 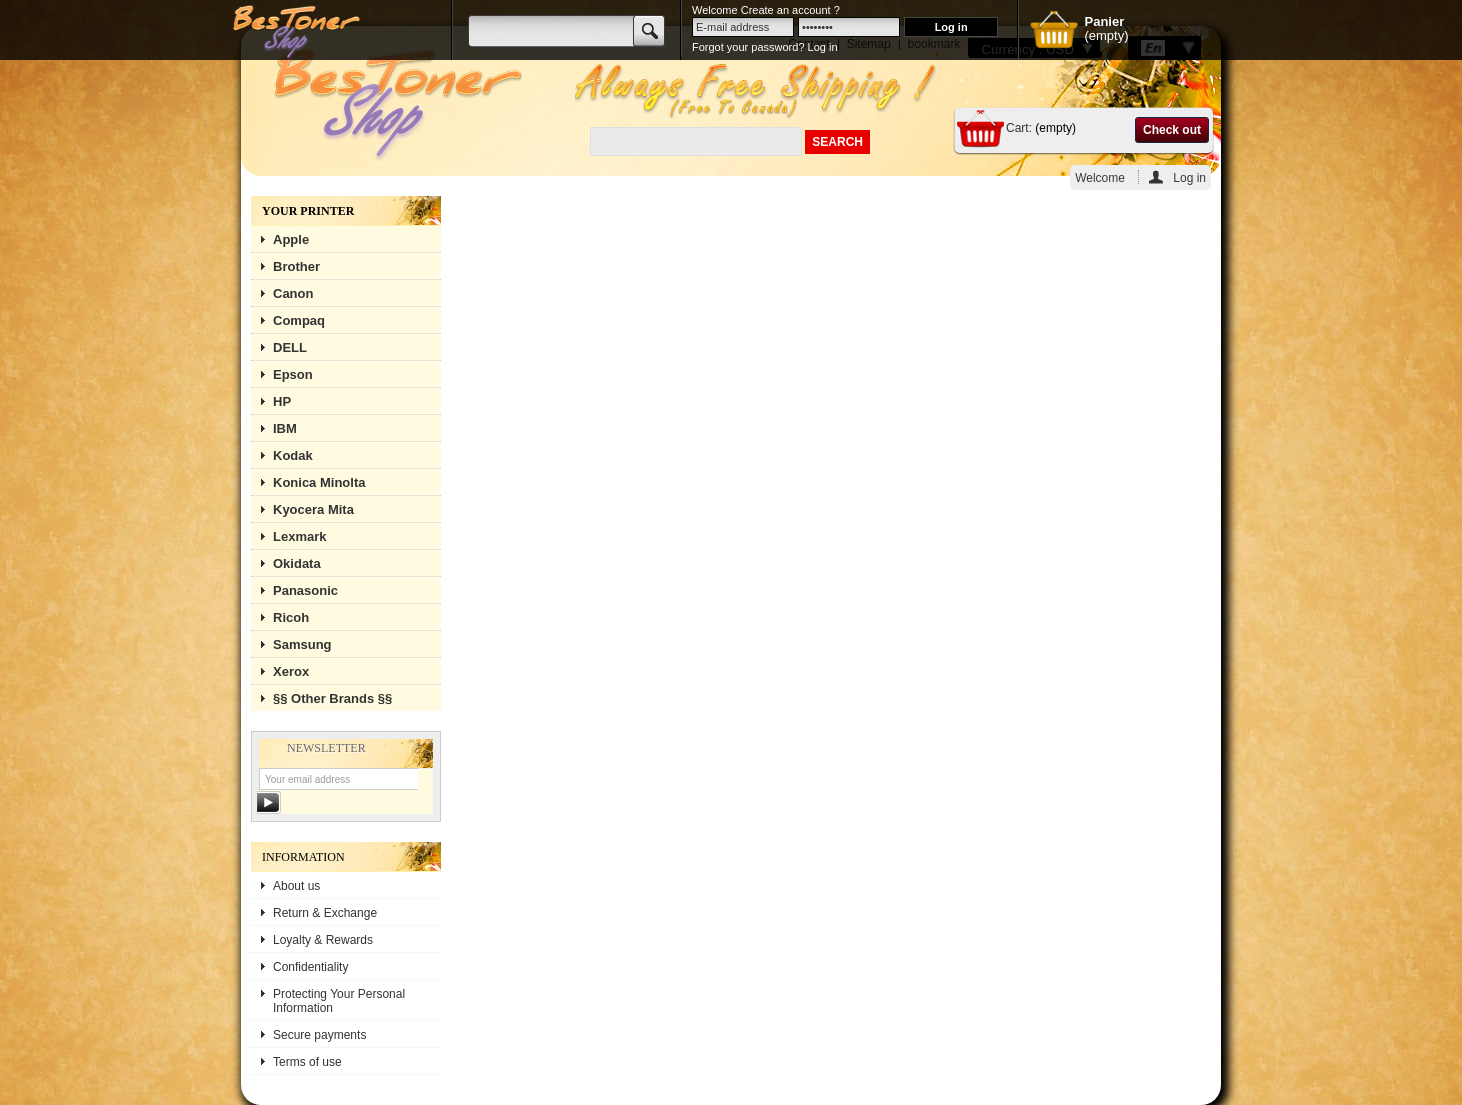 I want to click on IBM, so click(x=285, y=428).